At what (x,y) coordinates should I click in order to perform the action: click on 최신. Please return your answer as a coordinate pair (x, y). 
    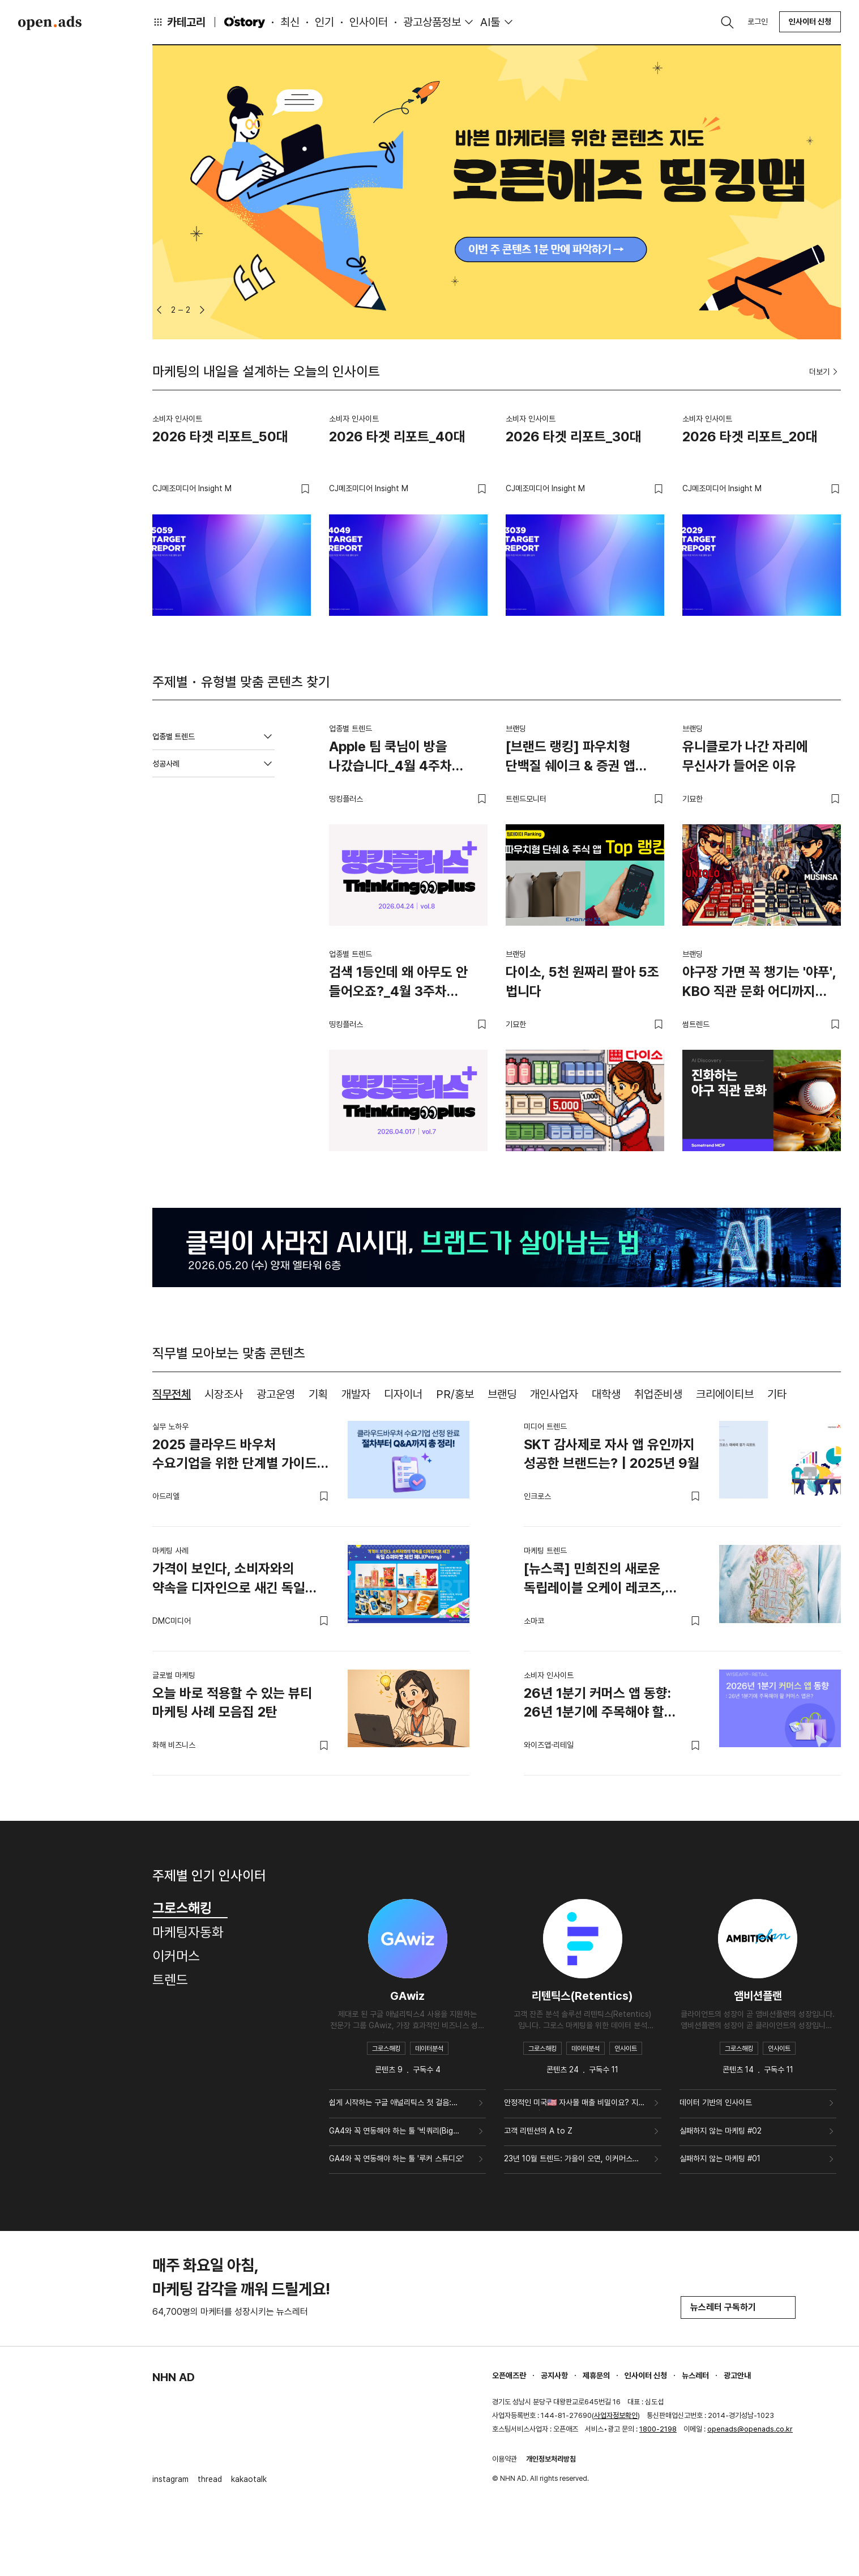
    Looking at the image, I should click on (290, 22).